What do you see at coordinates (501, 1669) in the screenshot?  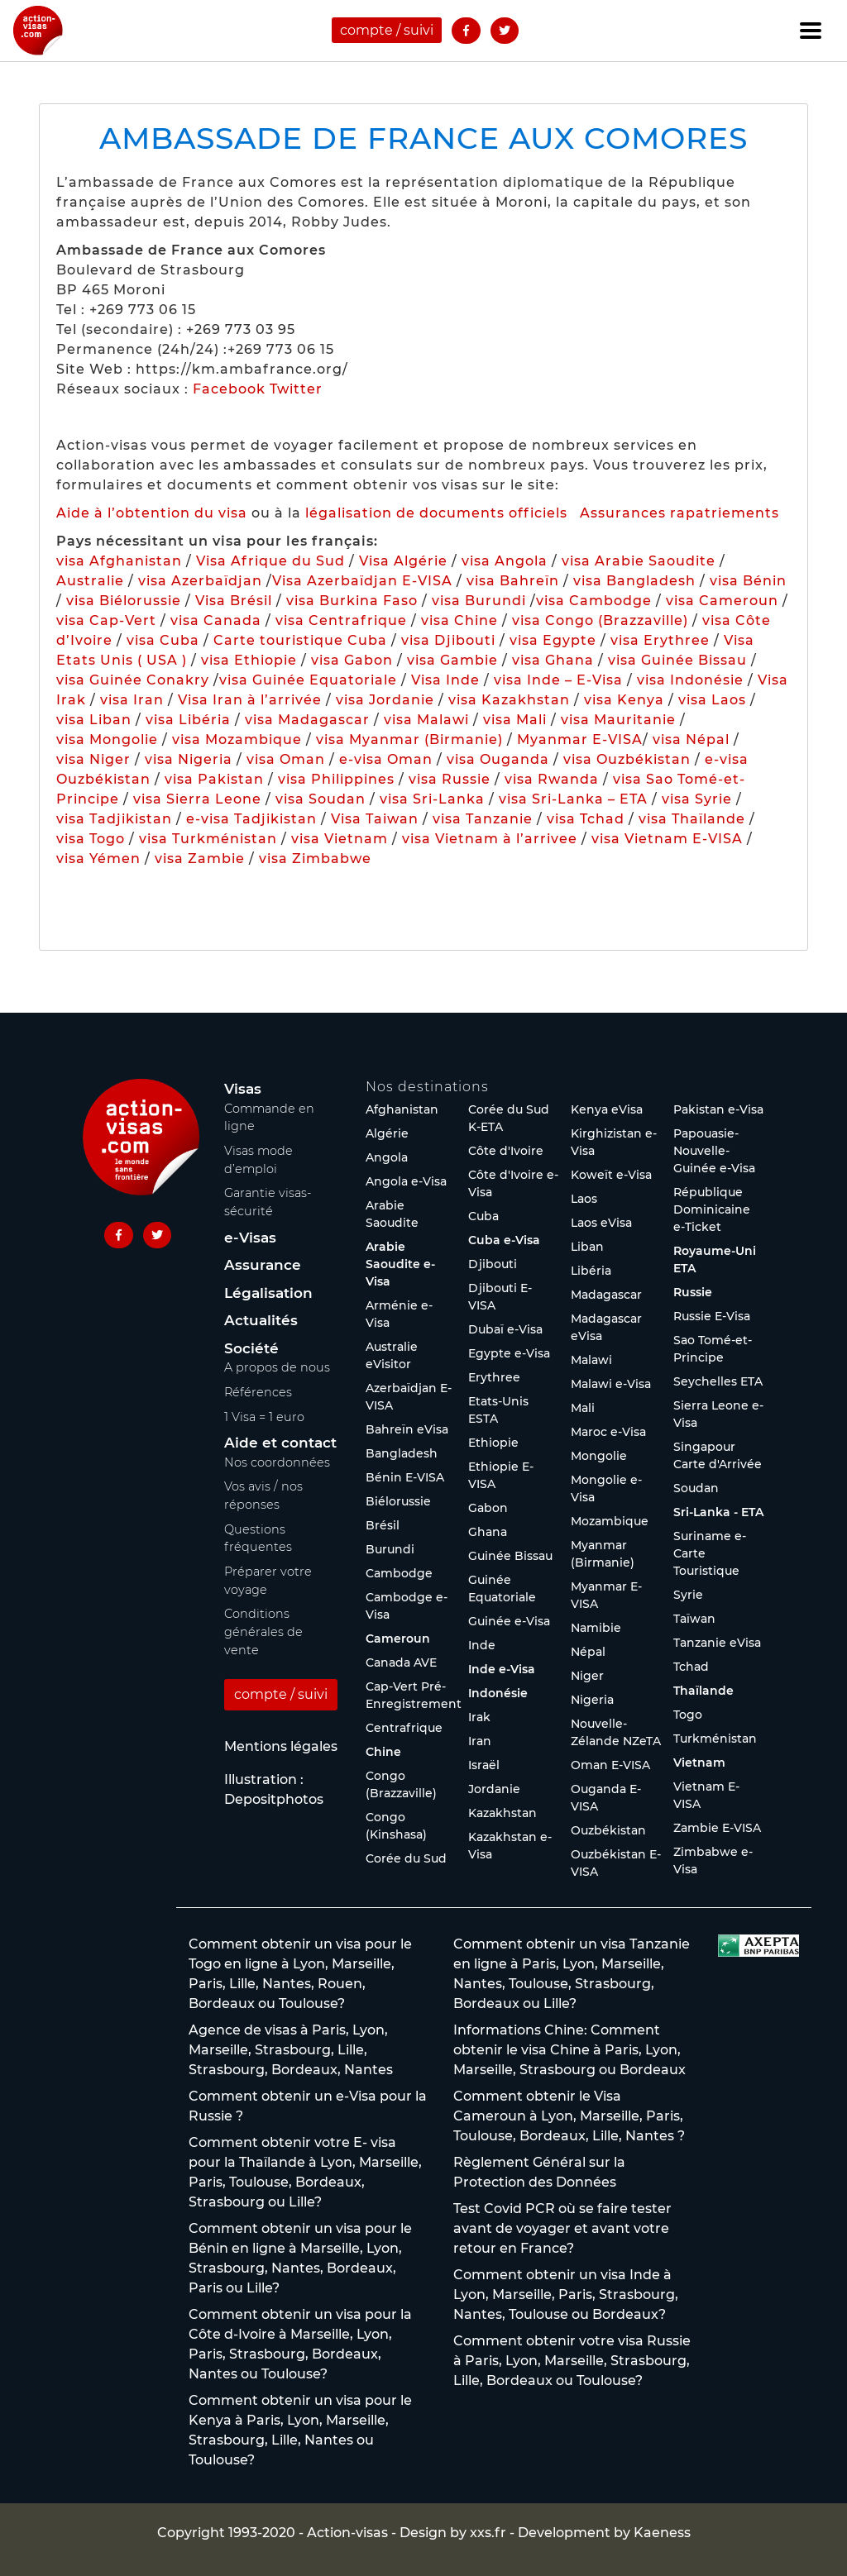 I see `Inde e-Visa` at bounding box center [501, 1669].